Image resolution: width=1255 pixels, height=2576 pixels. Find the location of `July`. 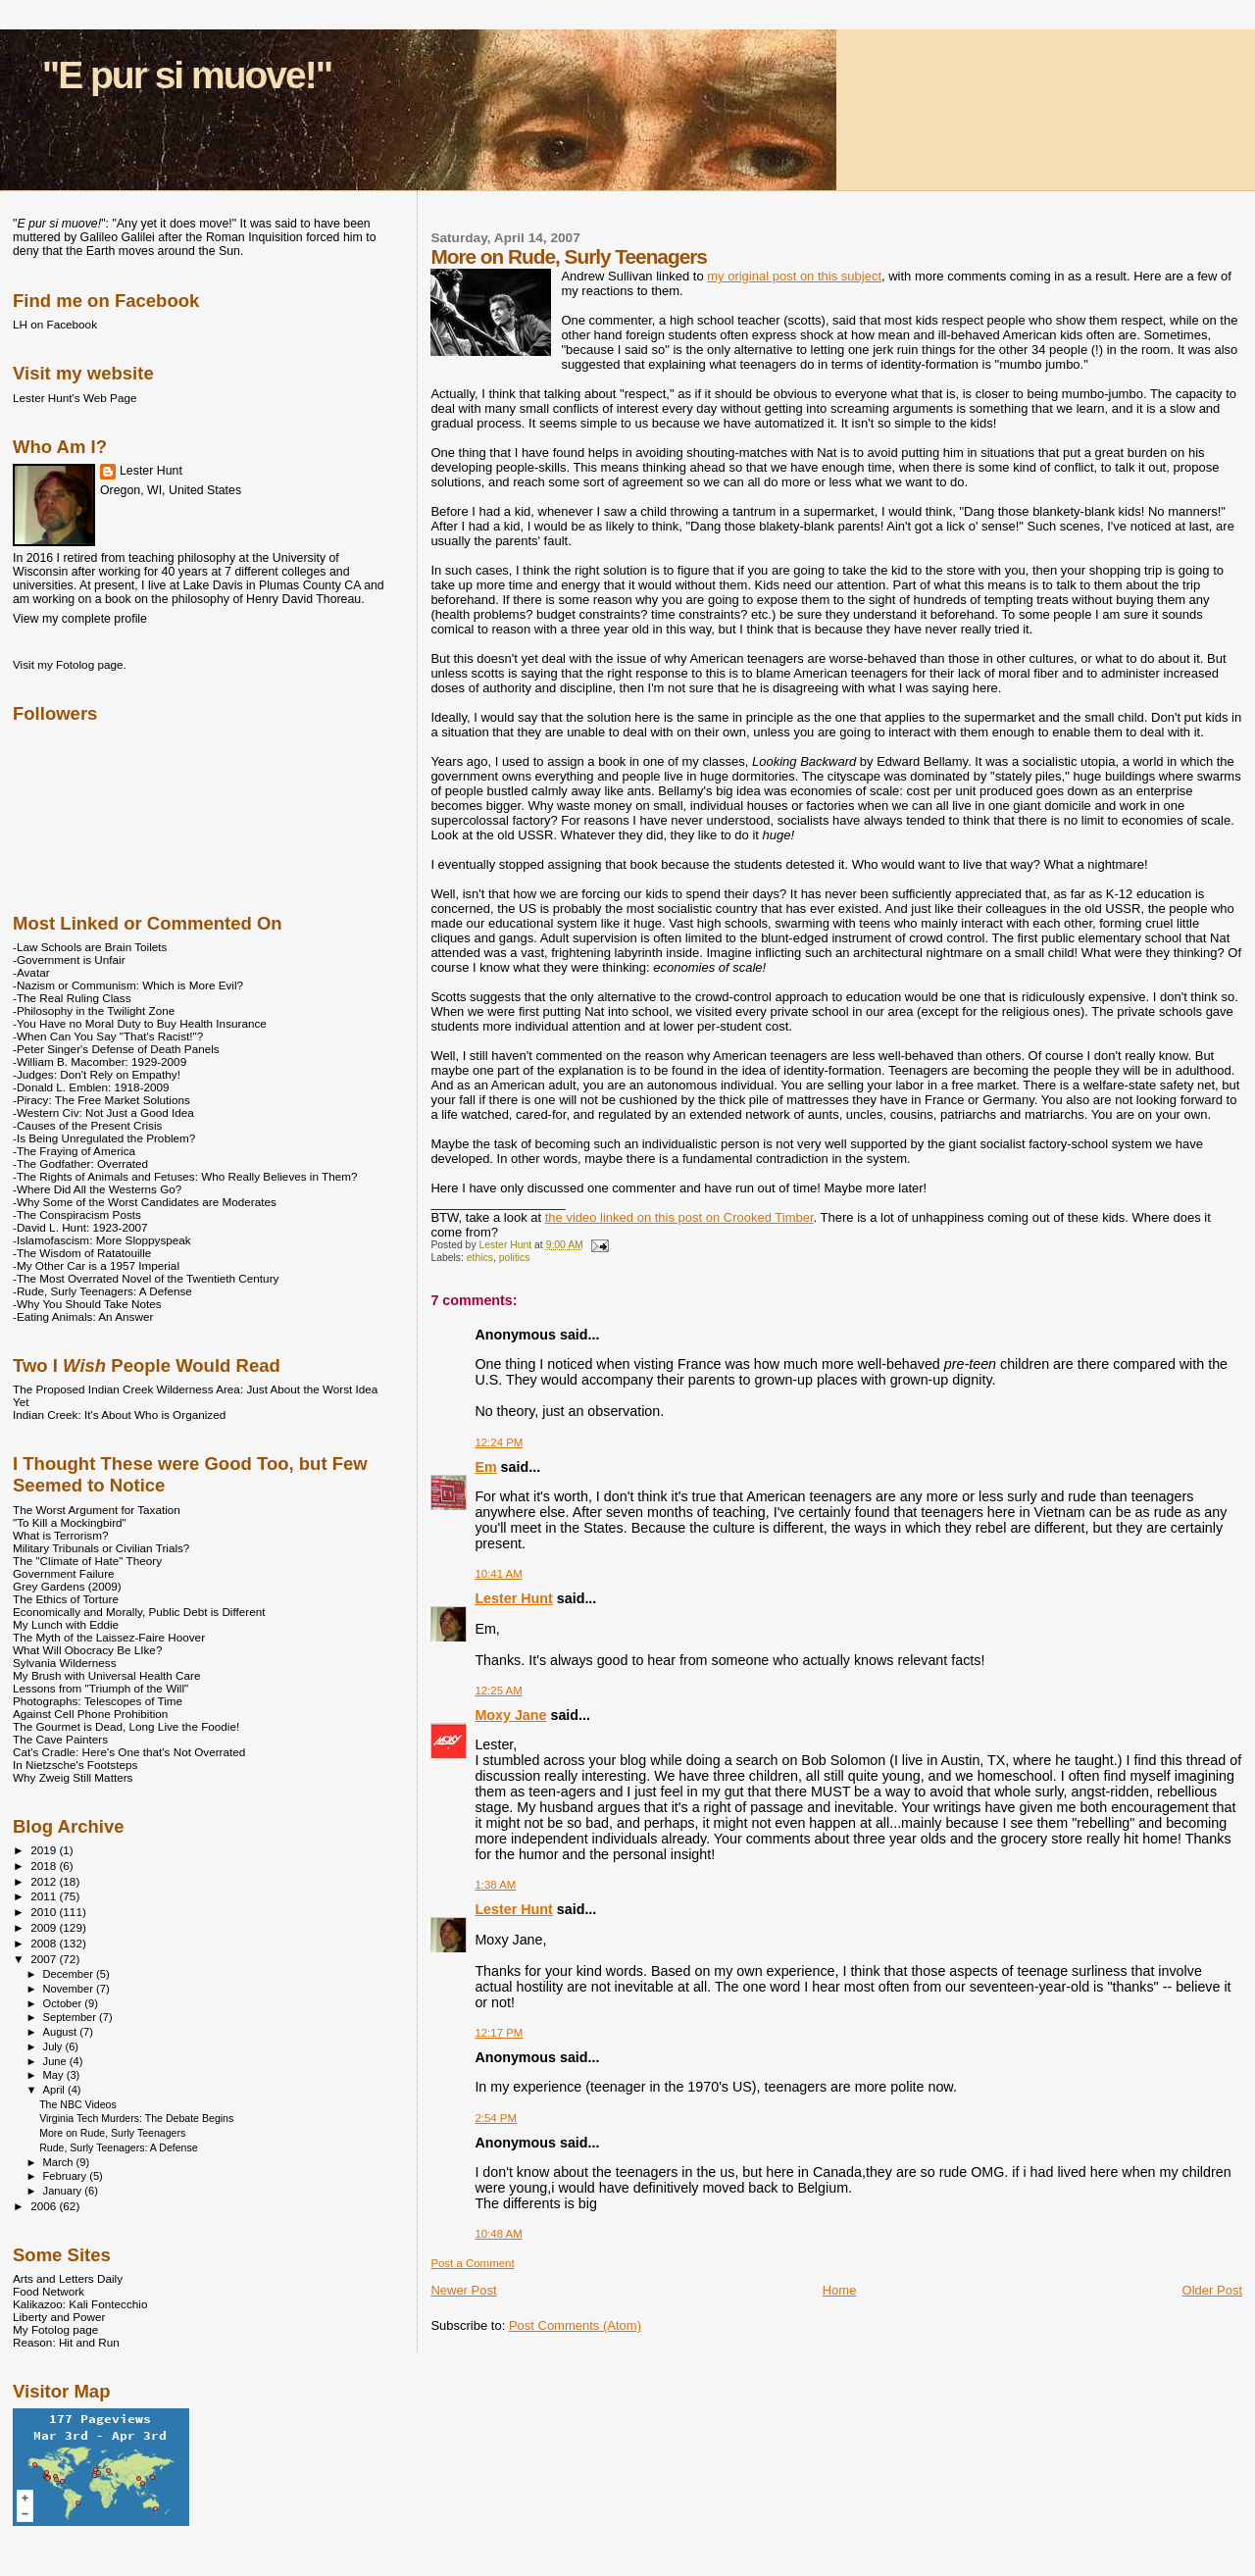

July is located at coordinates (54, 2046).